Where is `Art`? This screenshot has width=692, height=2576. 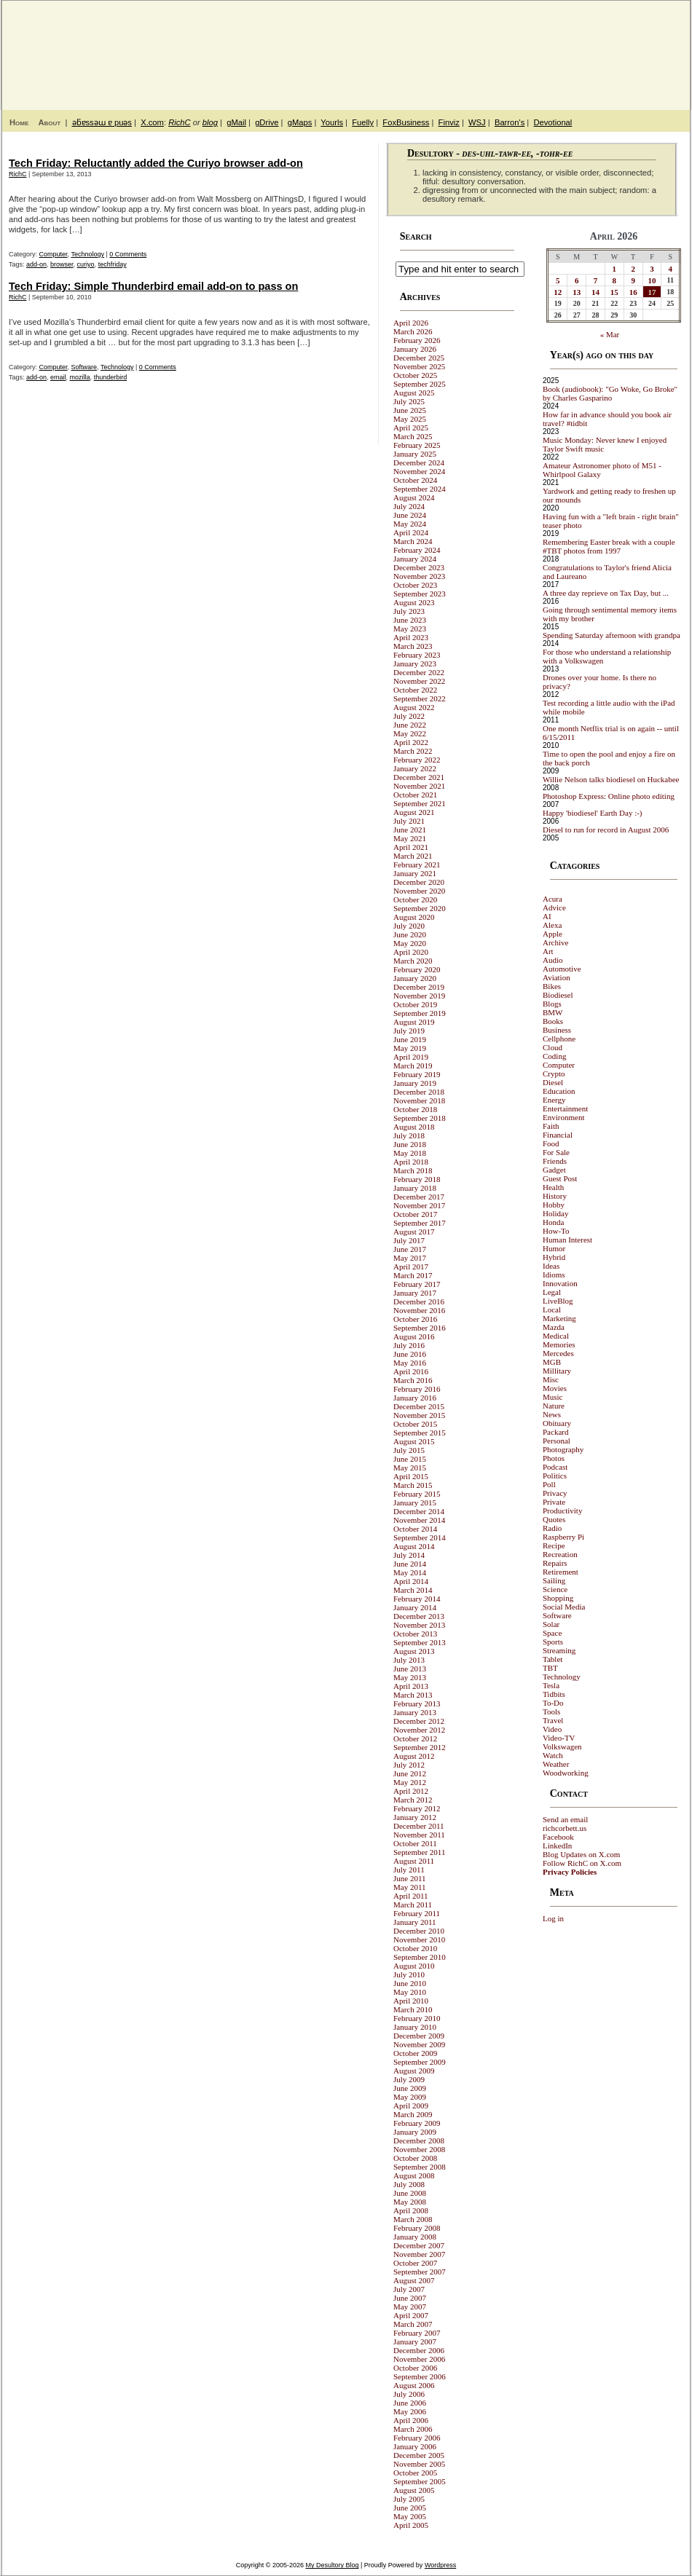 Art is located at coordinates (548, 951).